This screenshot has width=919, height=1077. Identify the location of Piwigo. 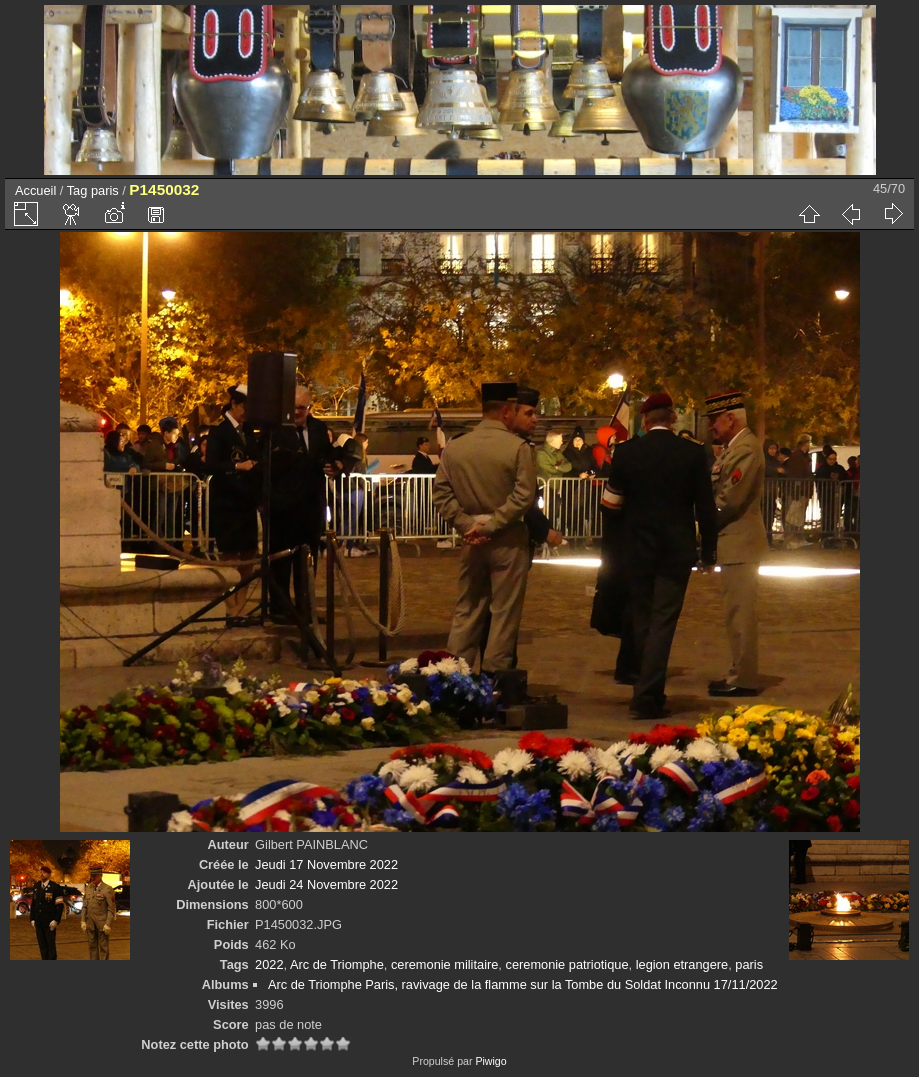
(490, 1061).